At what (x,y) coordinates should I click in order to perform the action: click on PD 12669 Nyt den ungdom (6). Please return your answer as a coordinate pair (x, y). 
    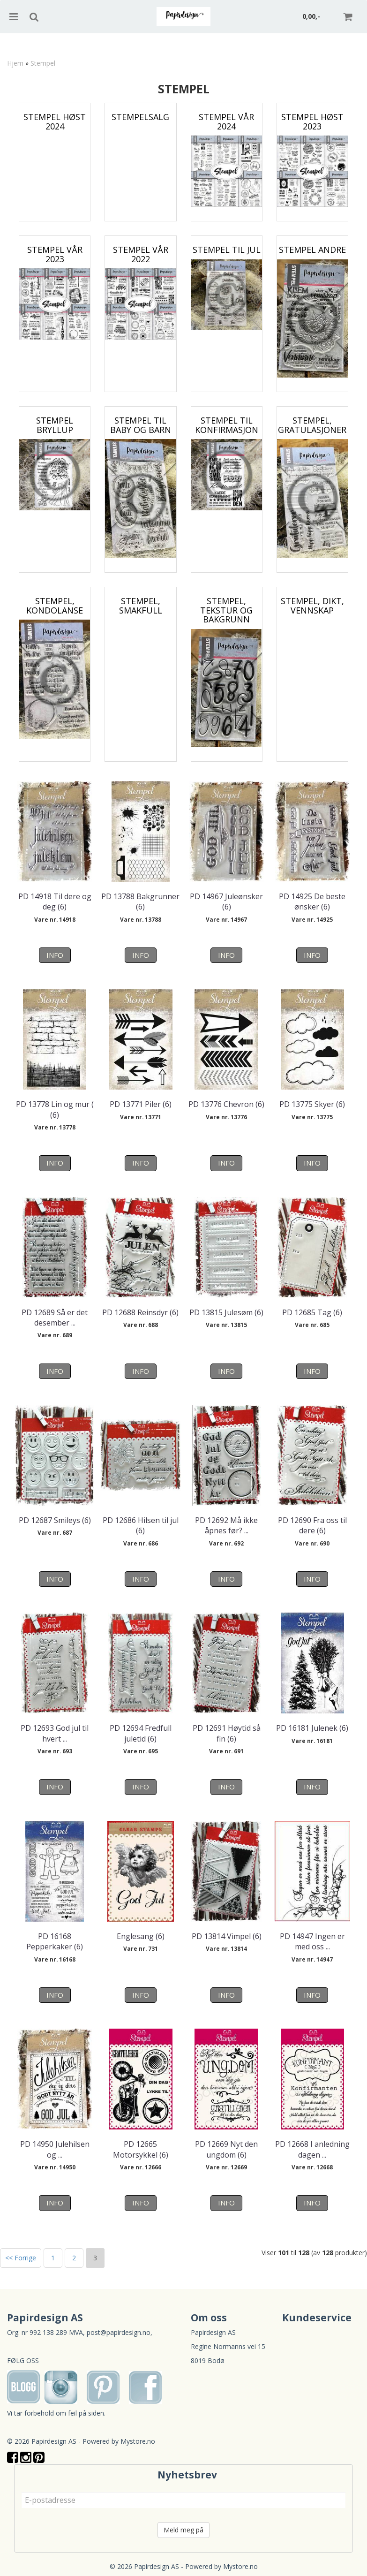
    Looking at the image, I should click on (226, 2149).